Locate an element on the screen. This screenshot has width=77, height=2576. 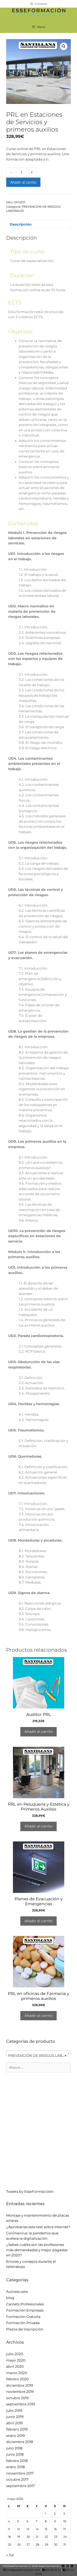
¿Aprobarías este test sobre Internet? is located at coordinates (38, 2227).